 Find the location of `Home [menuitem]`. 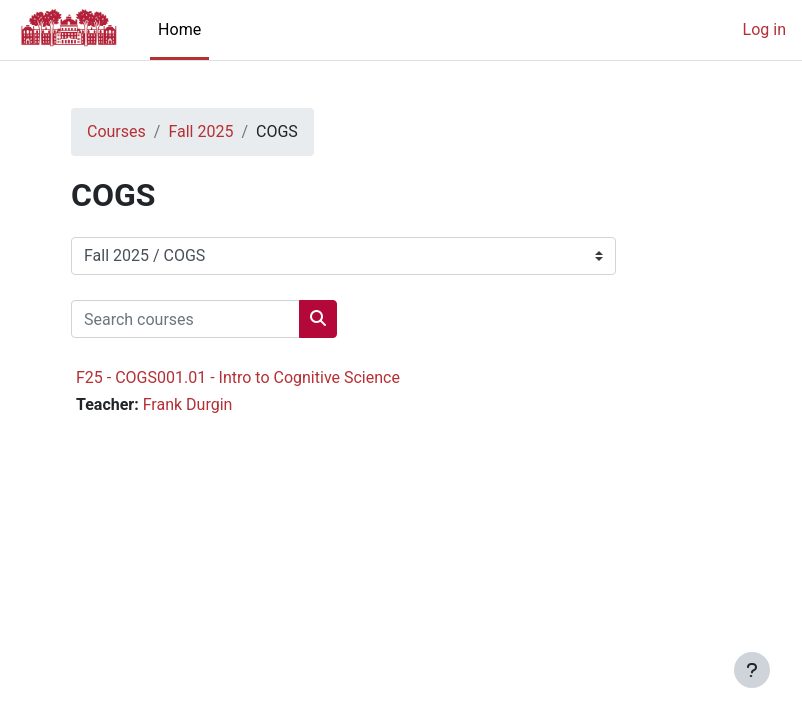

Home [menuitem] is located at coordinates (179, 29).